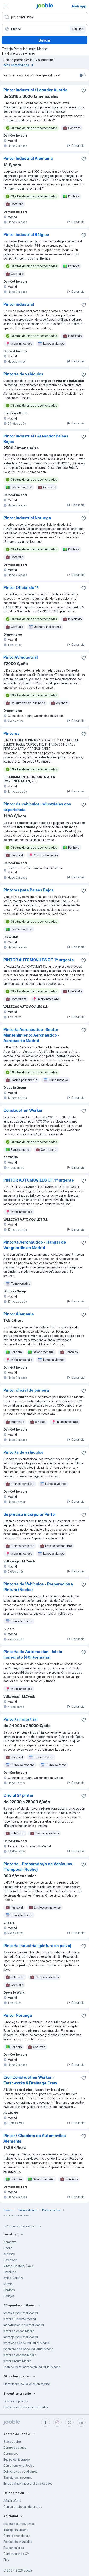  I want to click on Equipo de liderazgo, so click(16, 2459).